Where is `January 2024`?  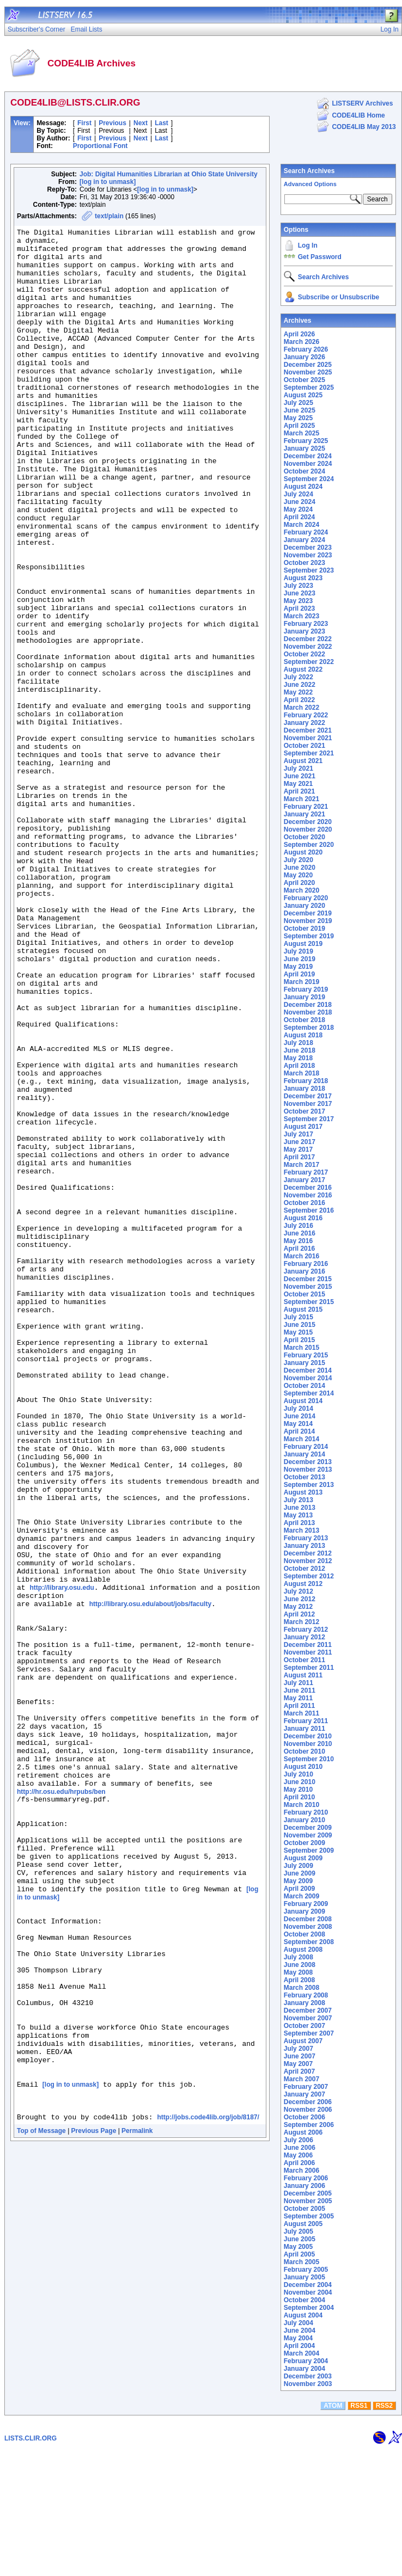 January 2024 is located at coordinates (304, 540).